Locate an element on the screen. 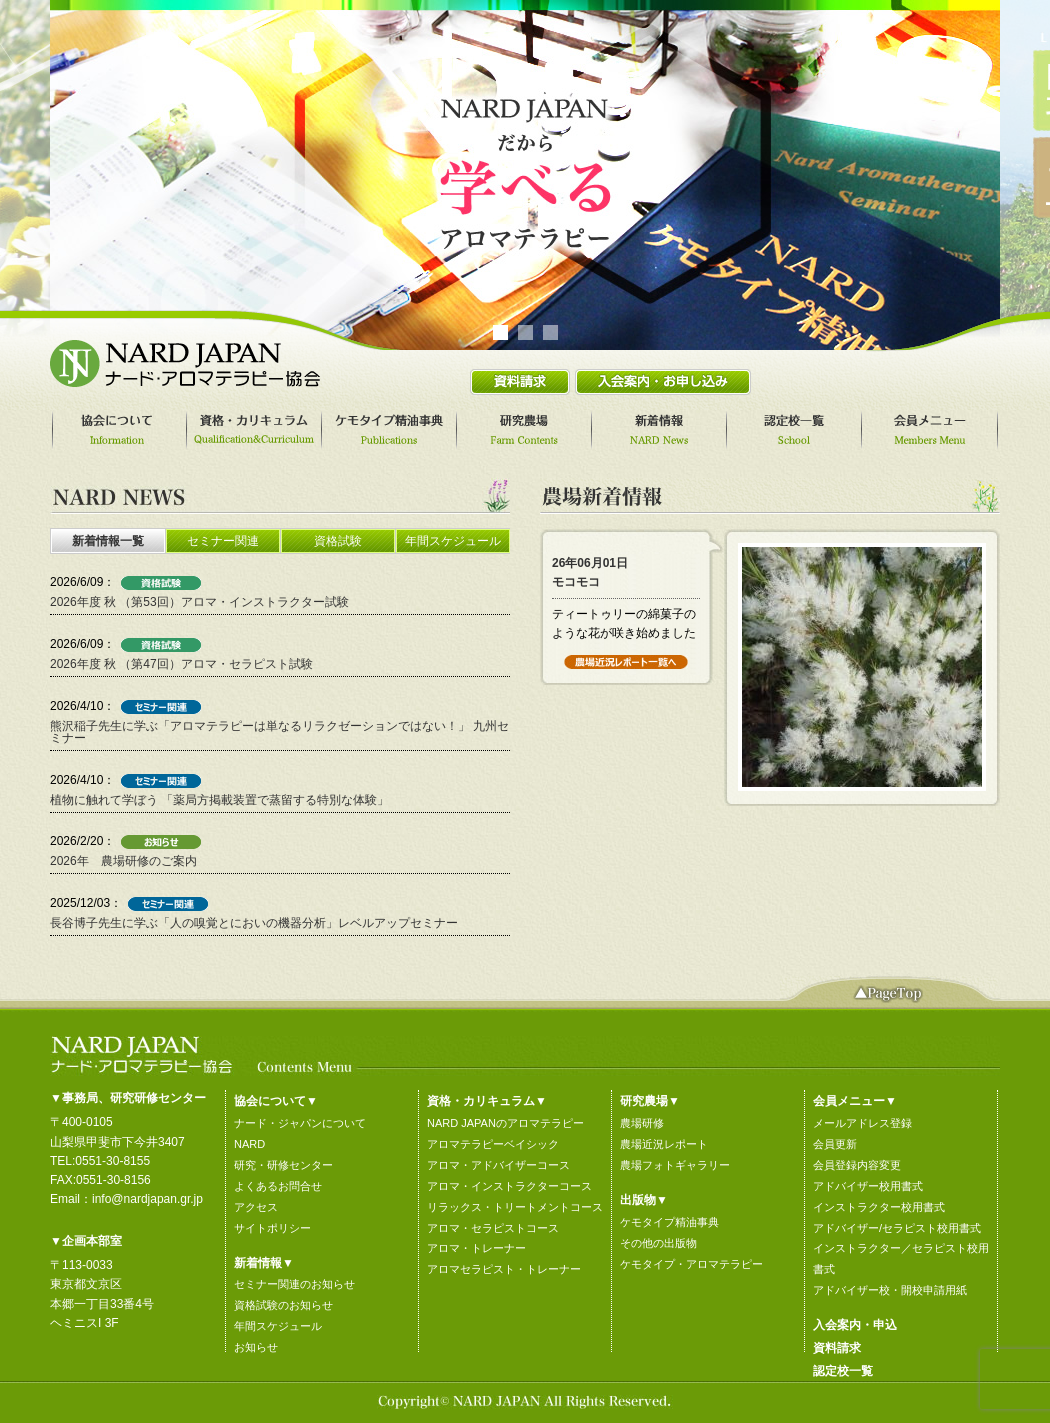 The width and height of the screenshot is (1050, 1423). アロマ・セラピストコース is located at coordinates (493, 1228).